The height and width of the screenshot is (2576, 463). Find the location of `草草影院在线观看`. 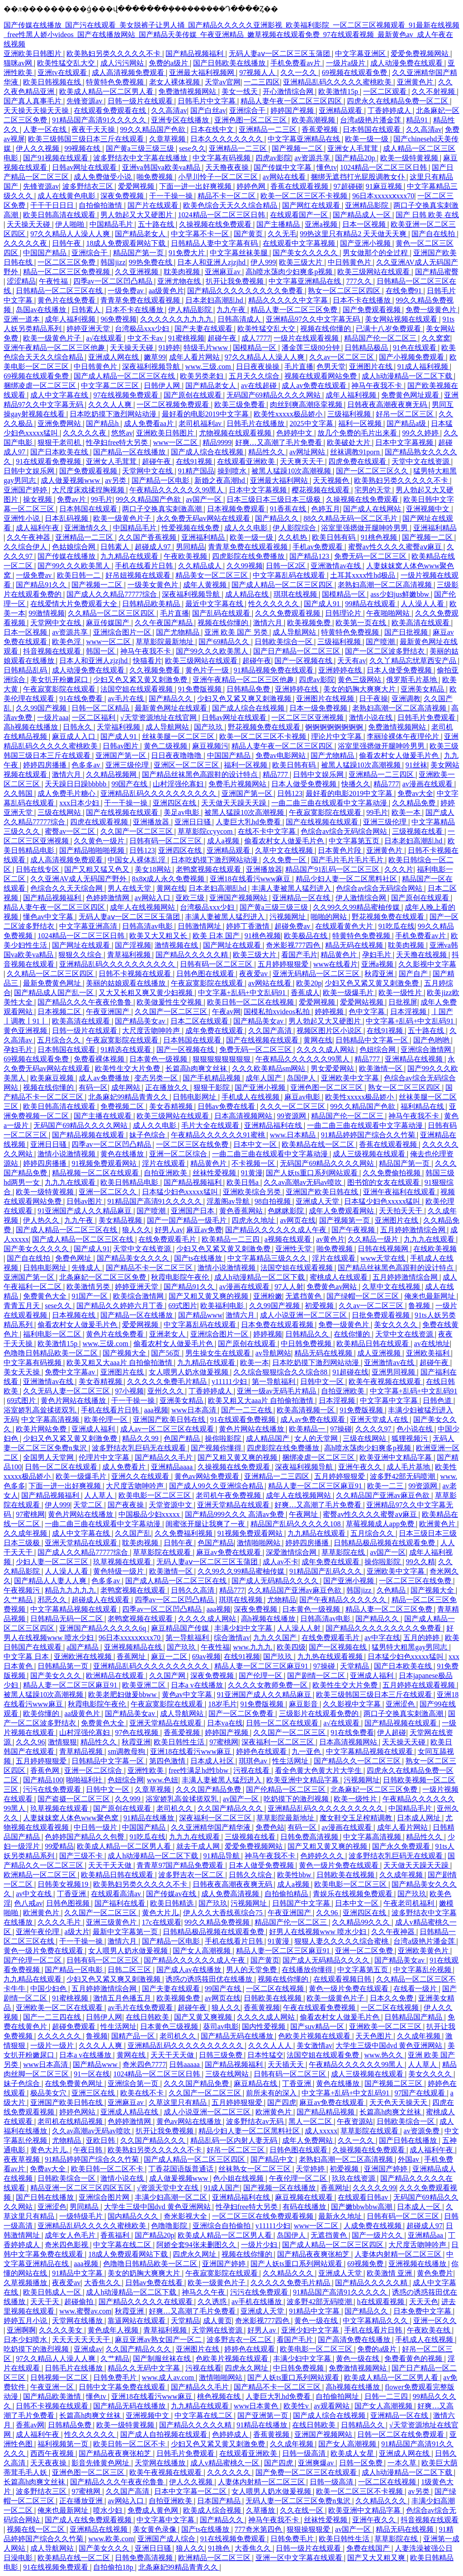

草草影院在线观看 is located at coordinates (163, 1552).